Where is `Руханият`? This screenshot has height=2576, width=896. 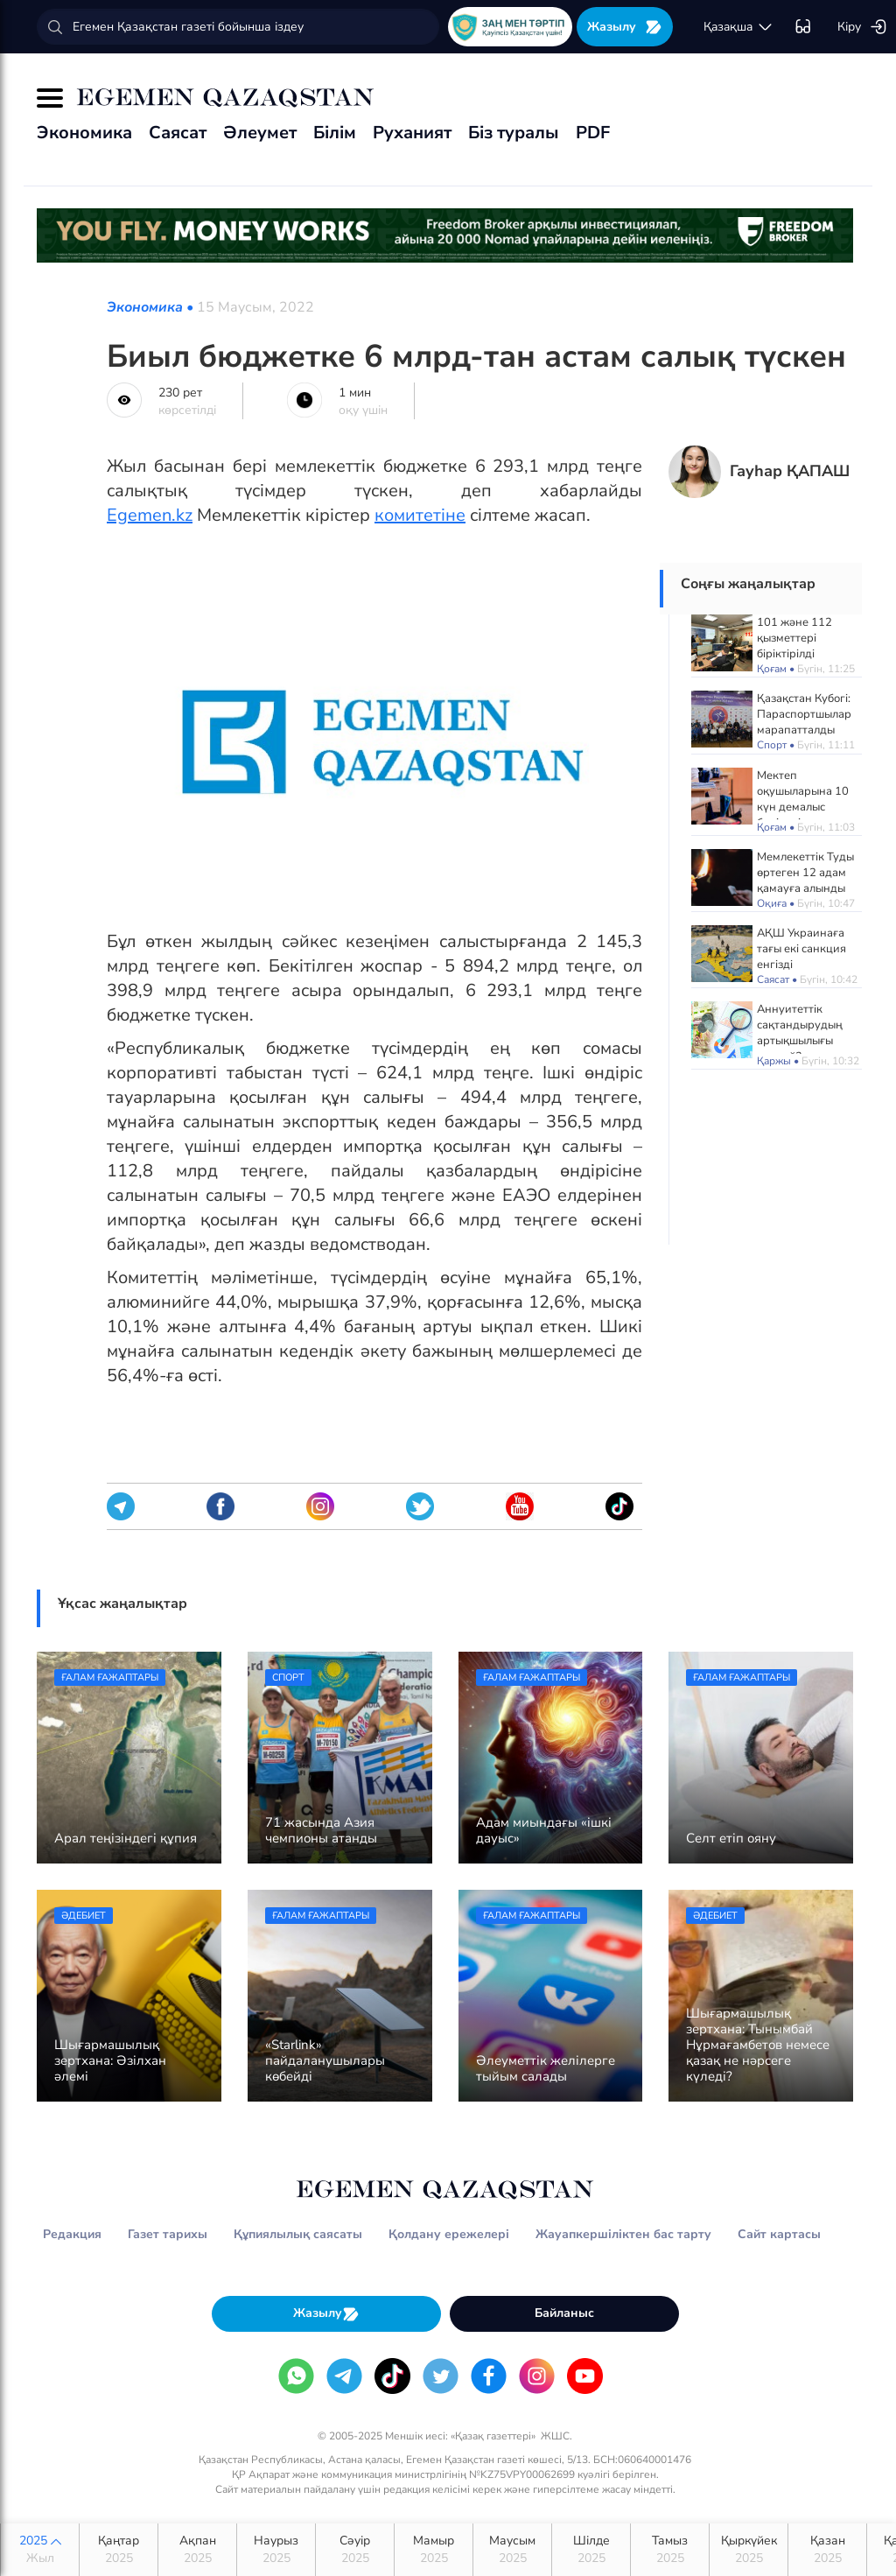
Руханият is located at coordinates (412, 132).